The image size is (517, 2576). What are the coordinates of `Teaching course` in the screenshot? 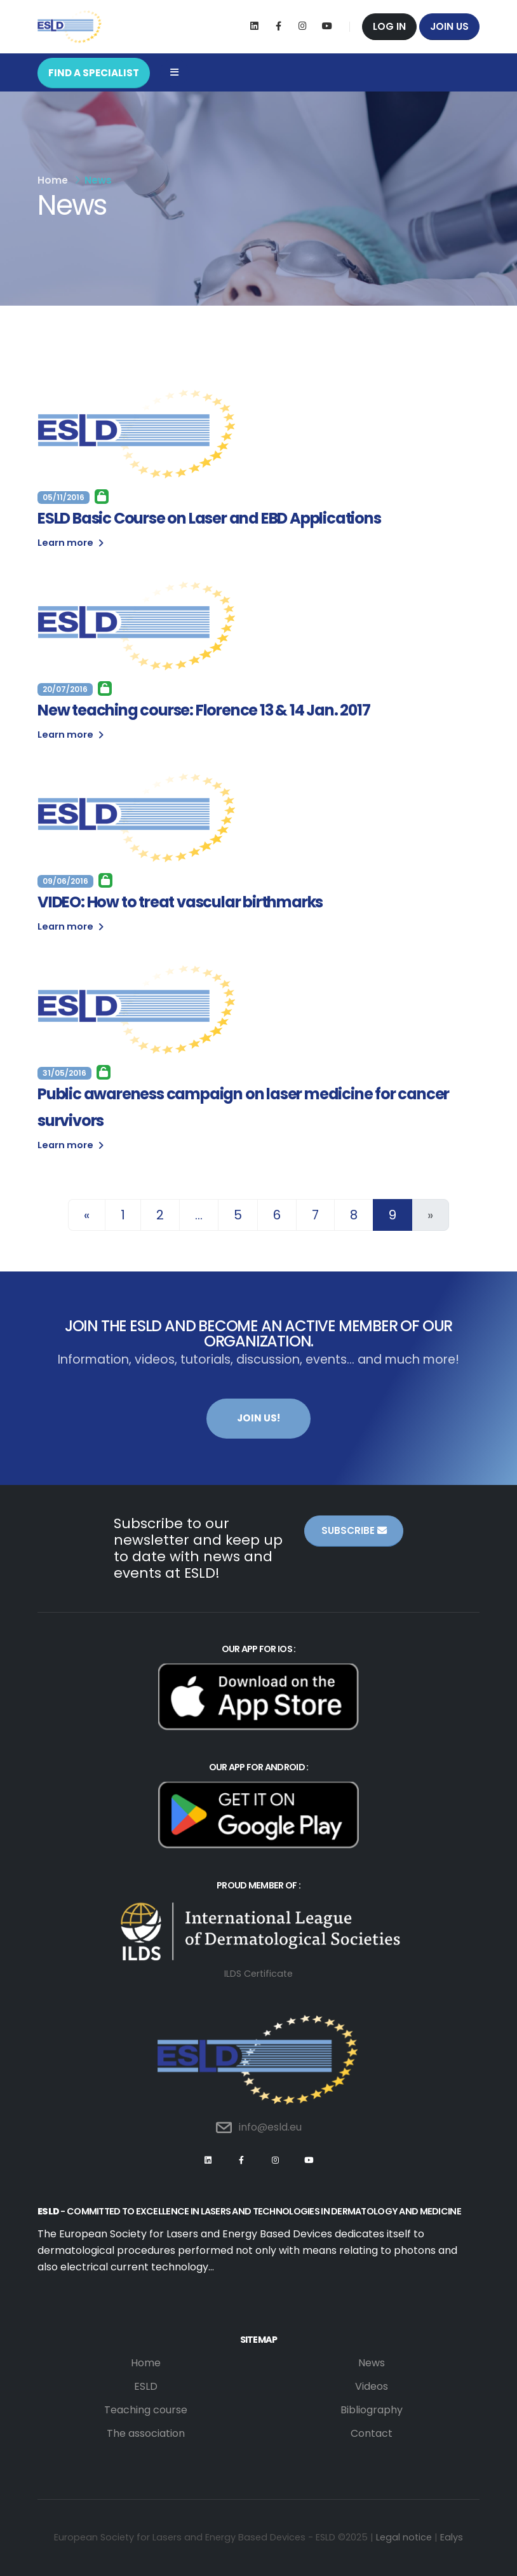 It's located at (145, 2410).